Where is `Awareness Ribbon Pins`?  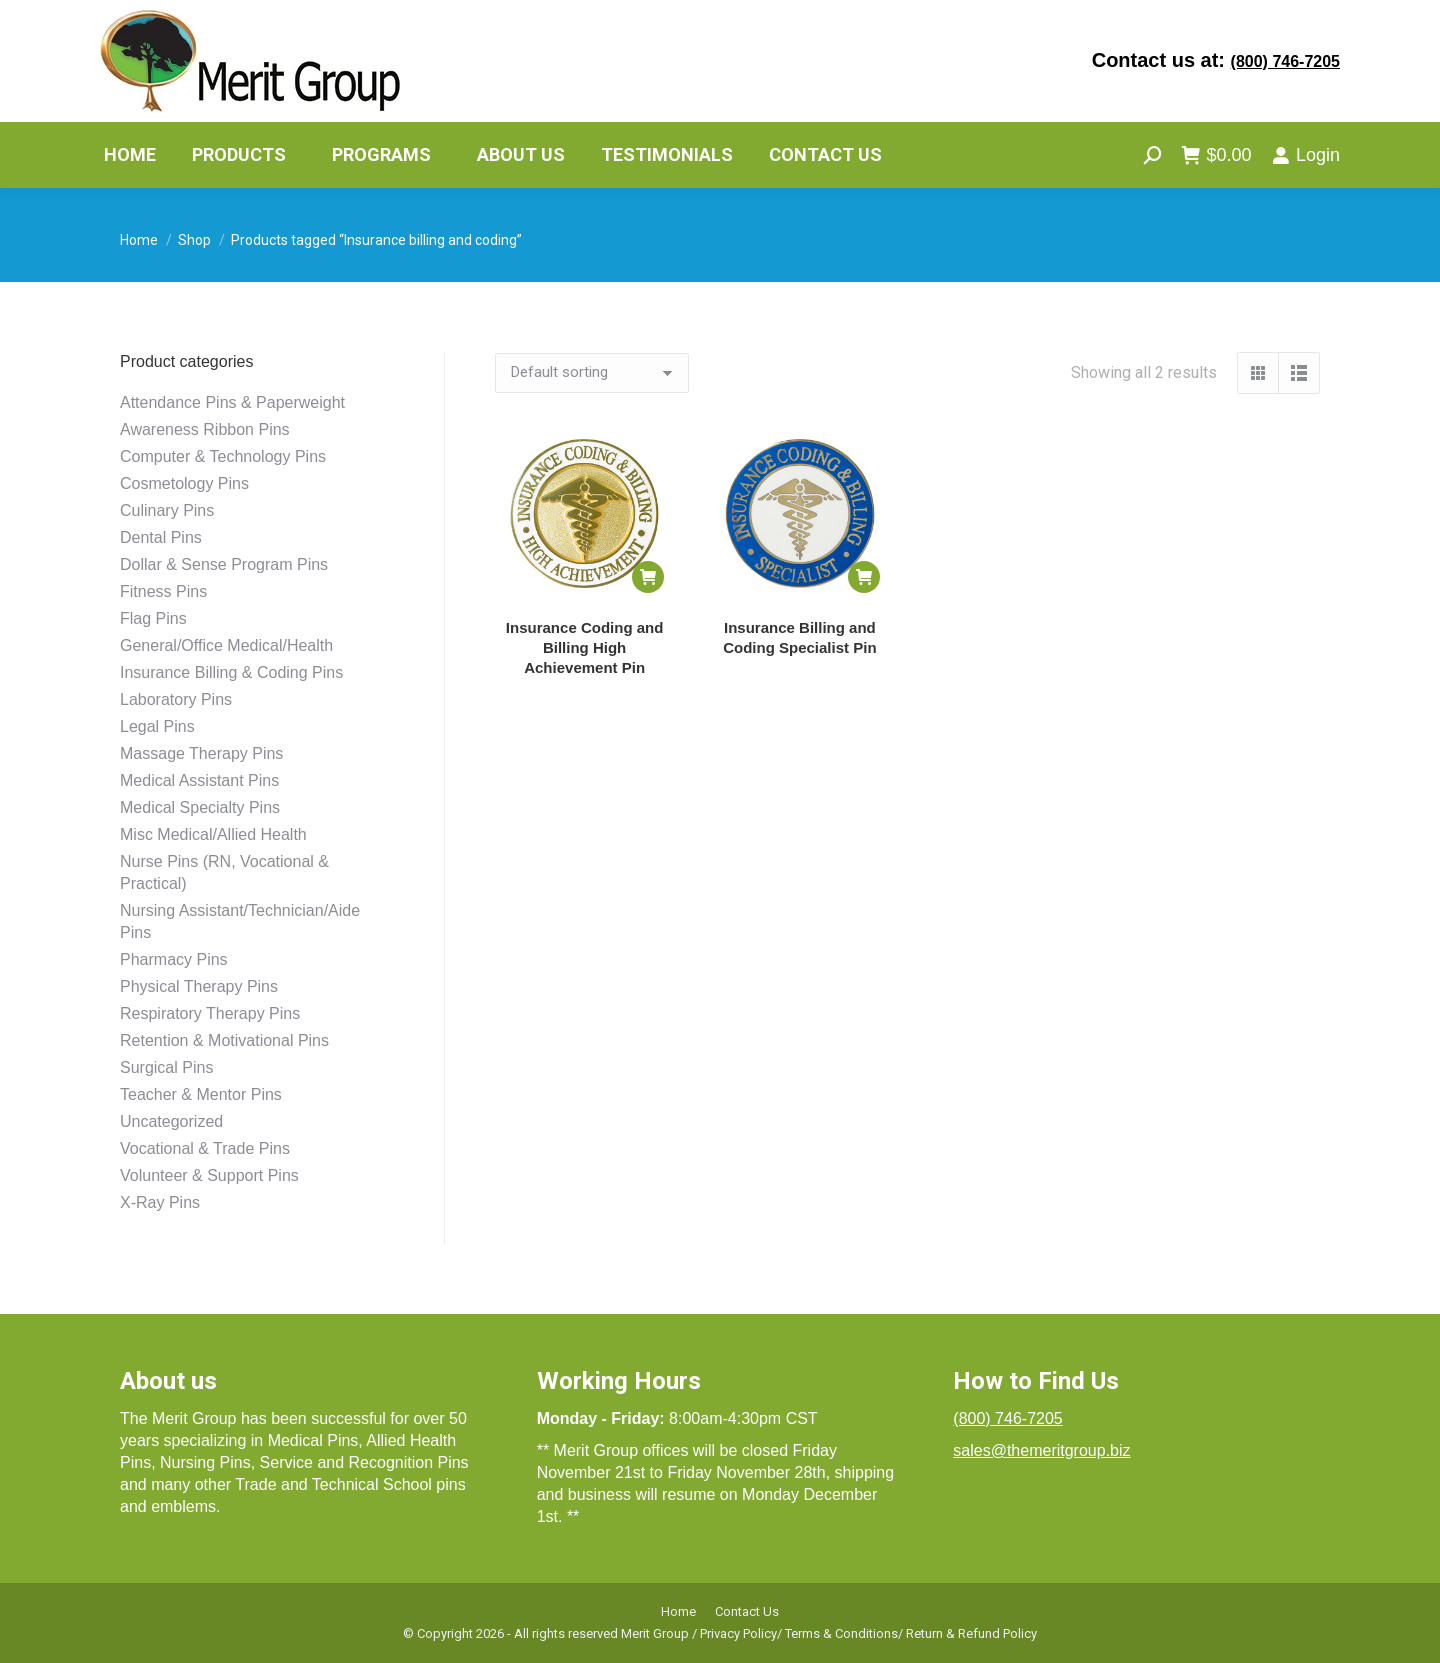
Awareness Ribbon Pins is located at coordinates (205, 429).